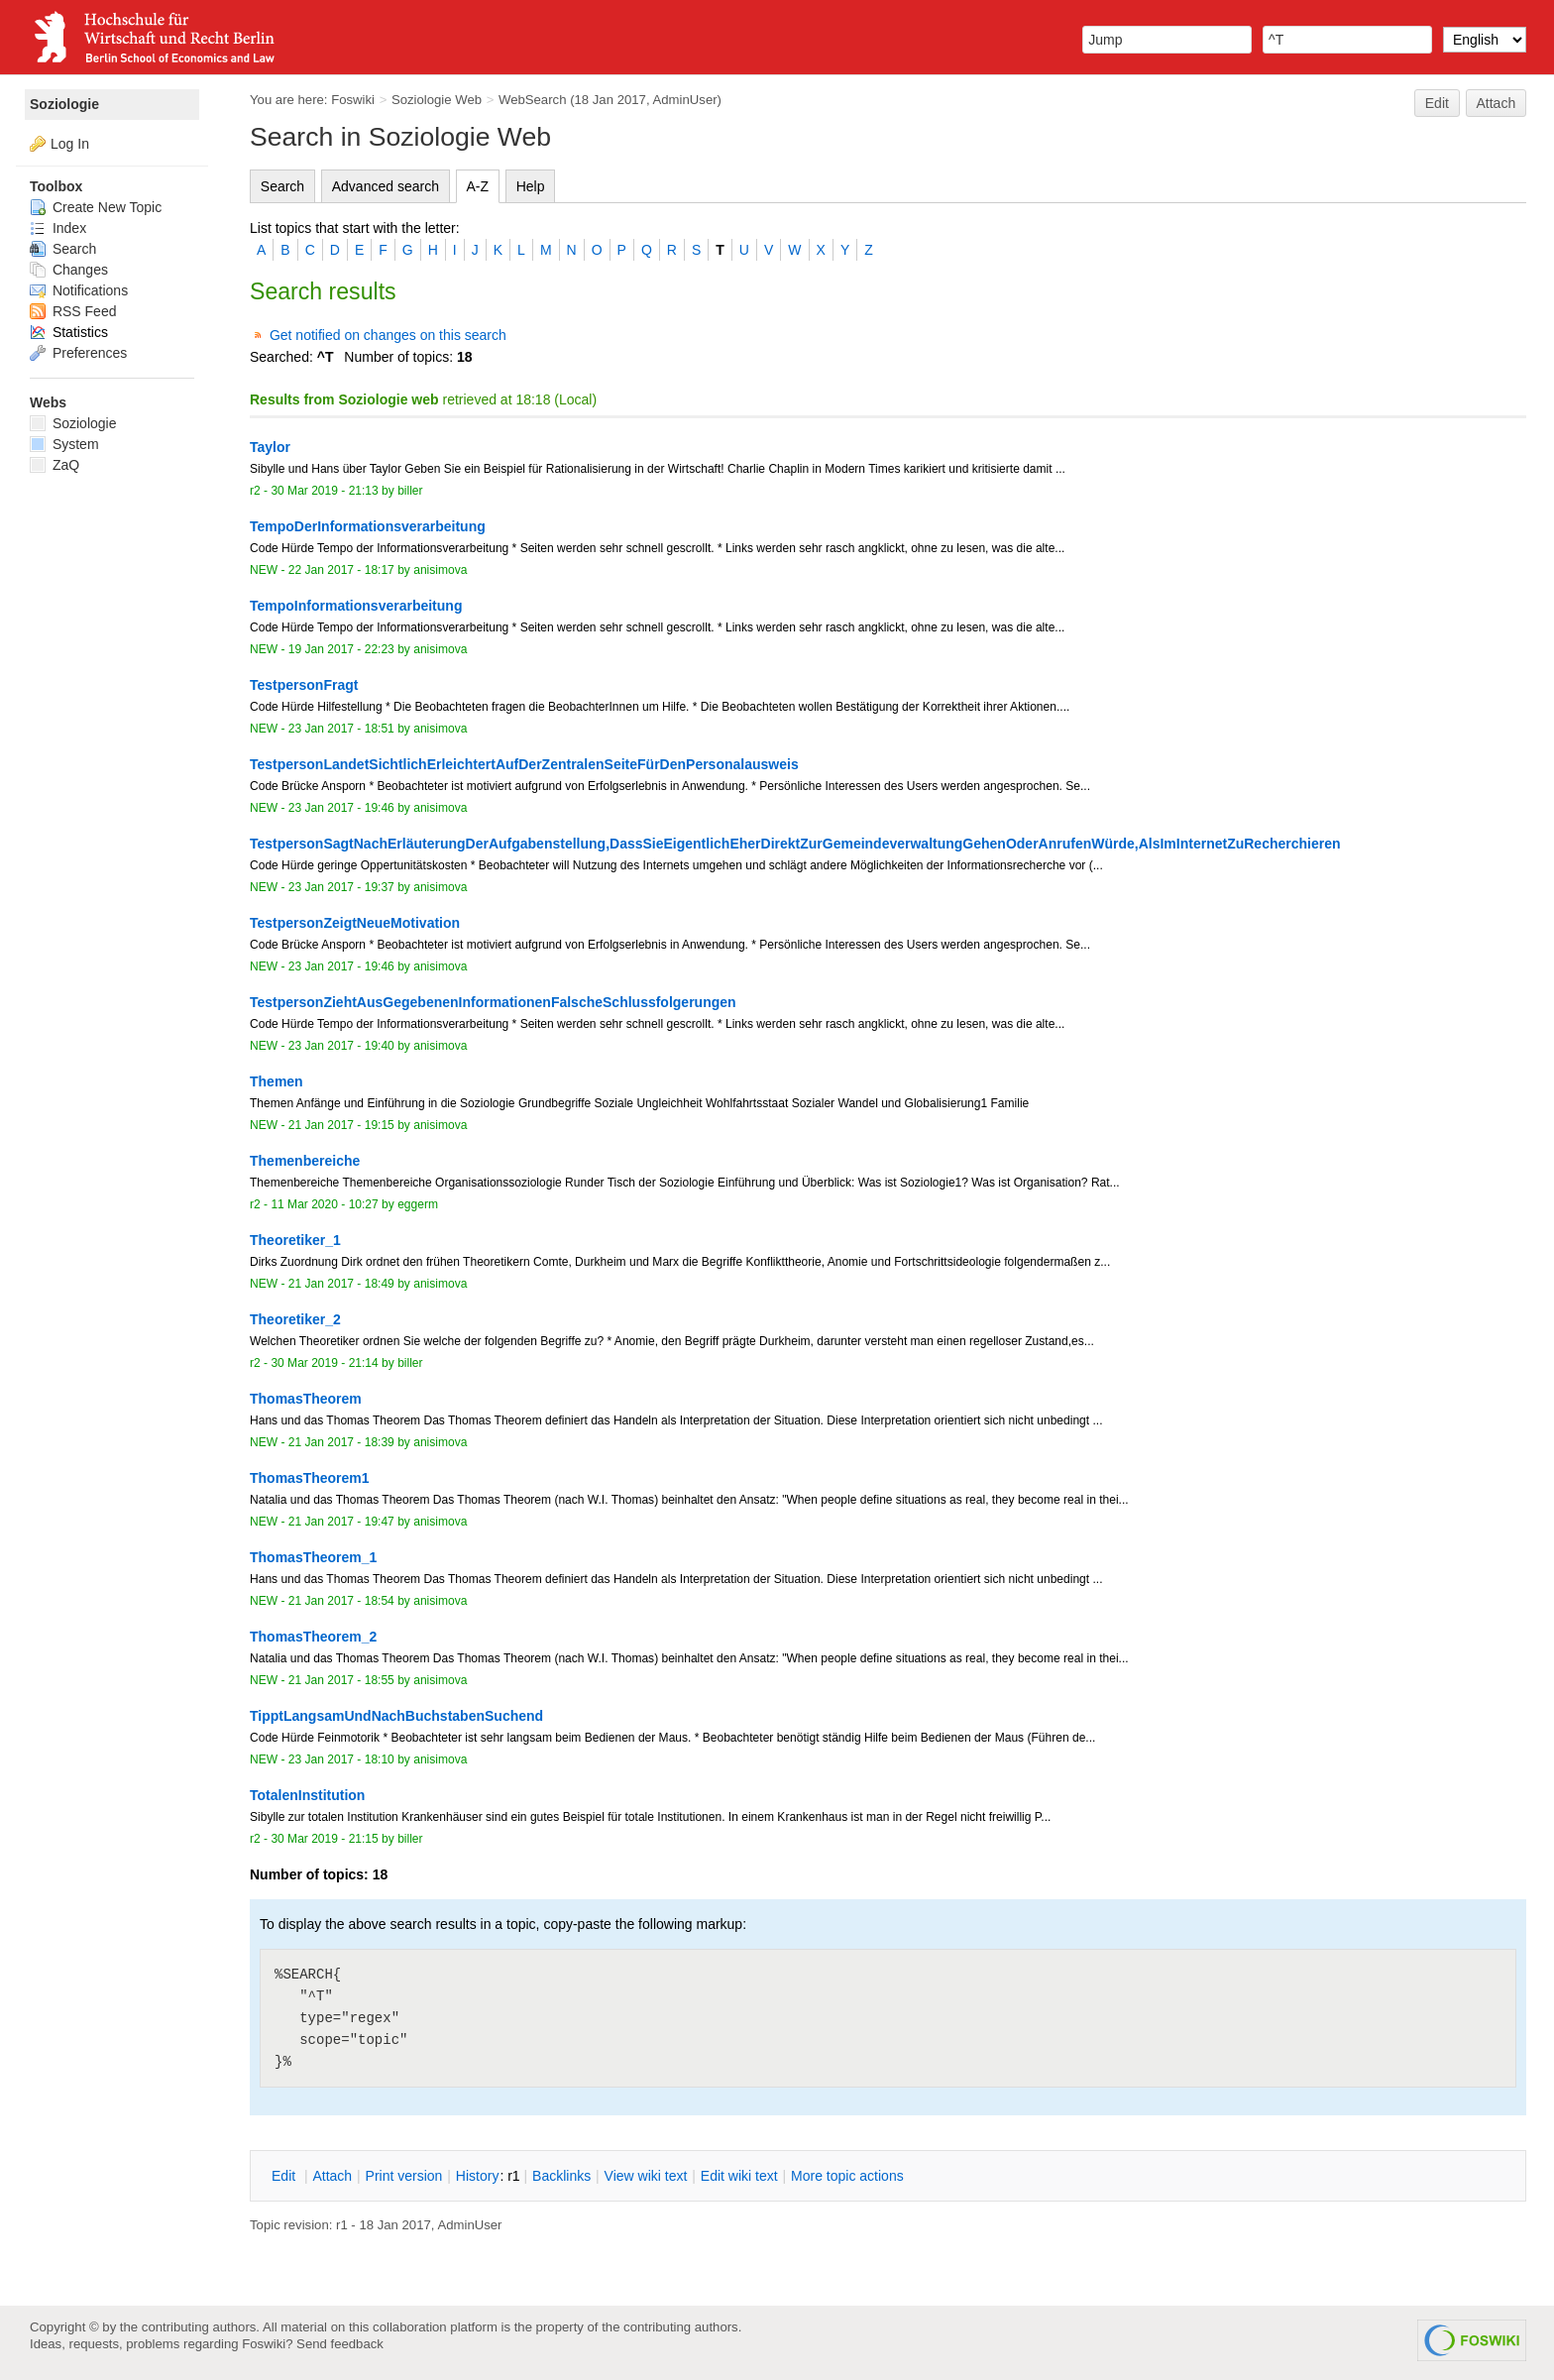  Describe the element at coordinates (341, 729) in the screenshot. I see `23 Jan 2017 - 18:51` at that location.